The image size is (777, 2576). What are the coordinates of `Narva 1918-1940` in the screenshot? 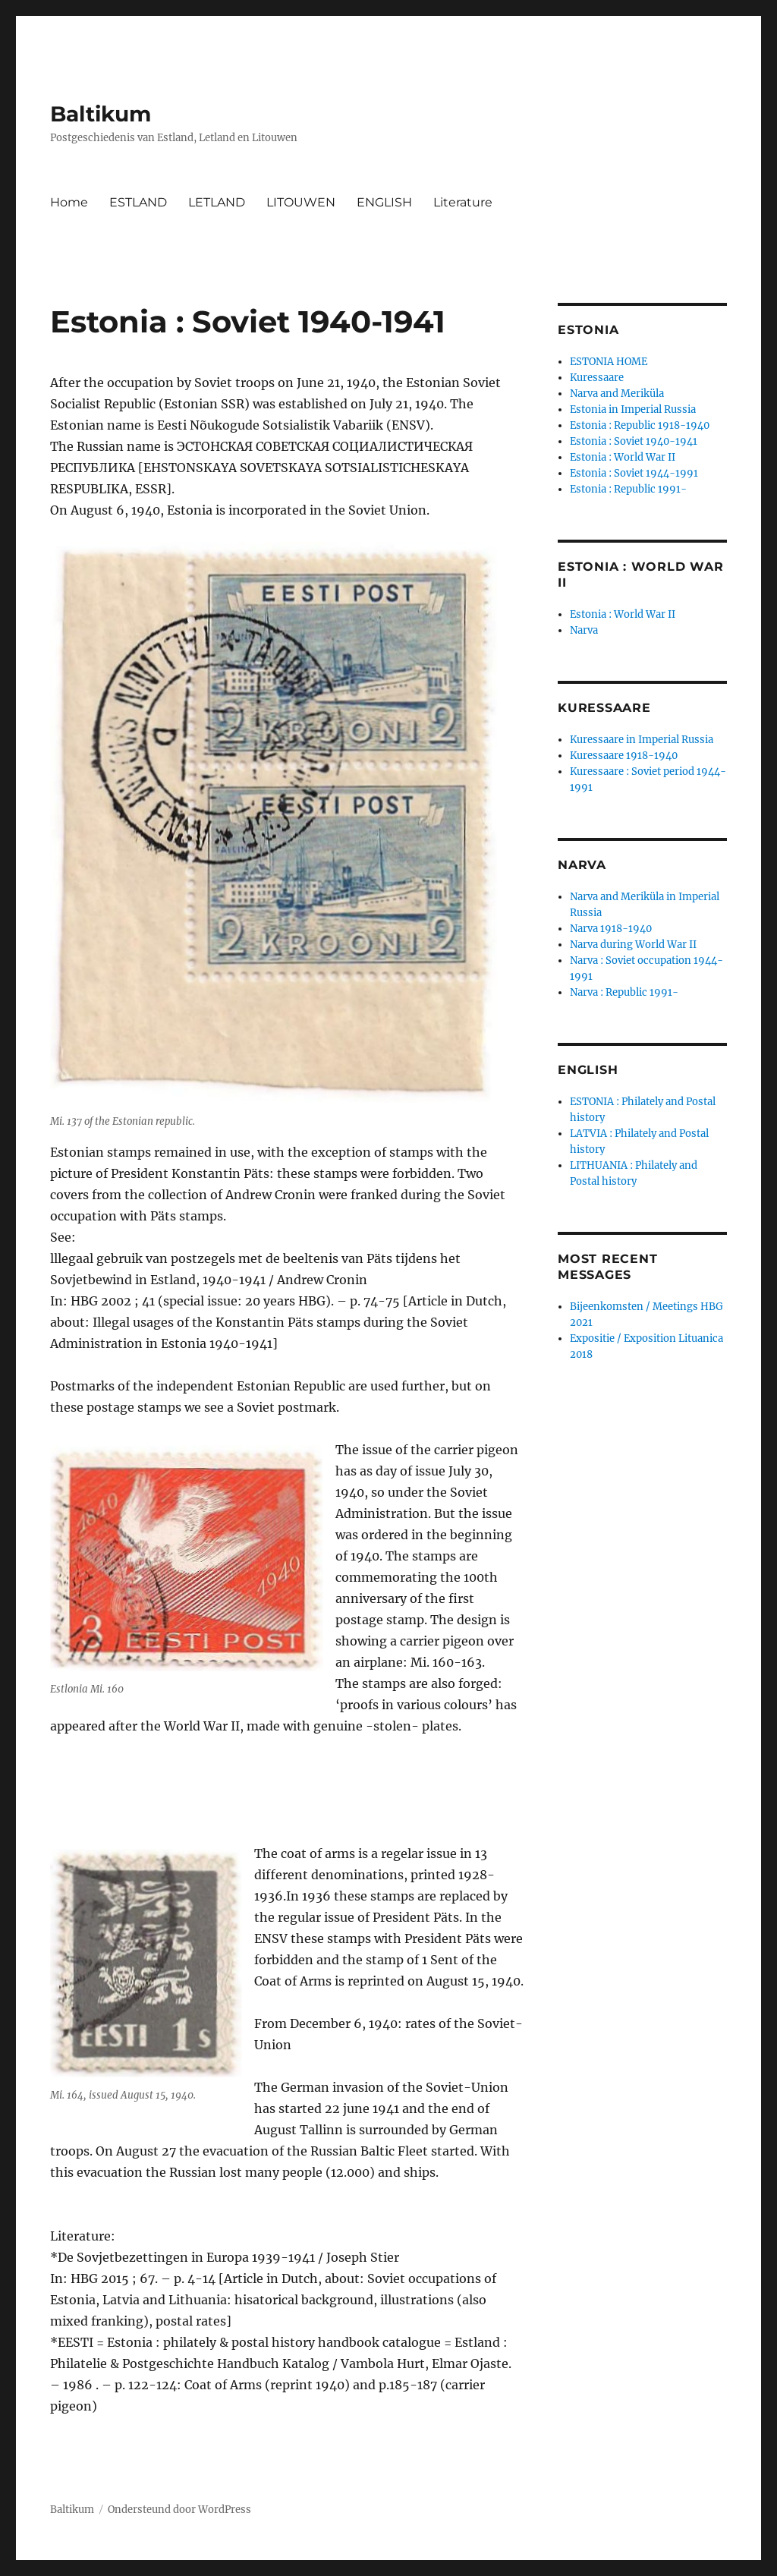 It's located at (611, 928).